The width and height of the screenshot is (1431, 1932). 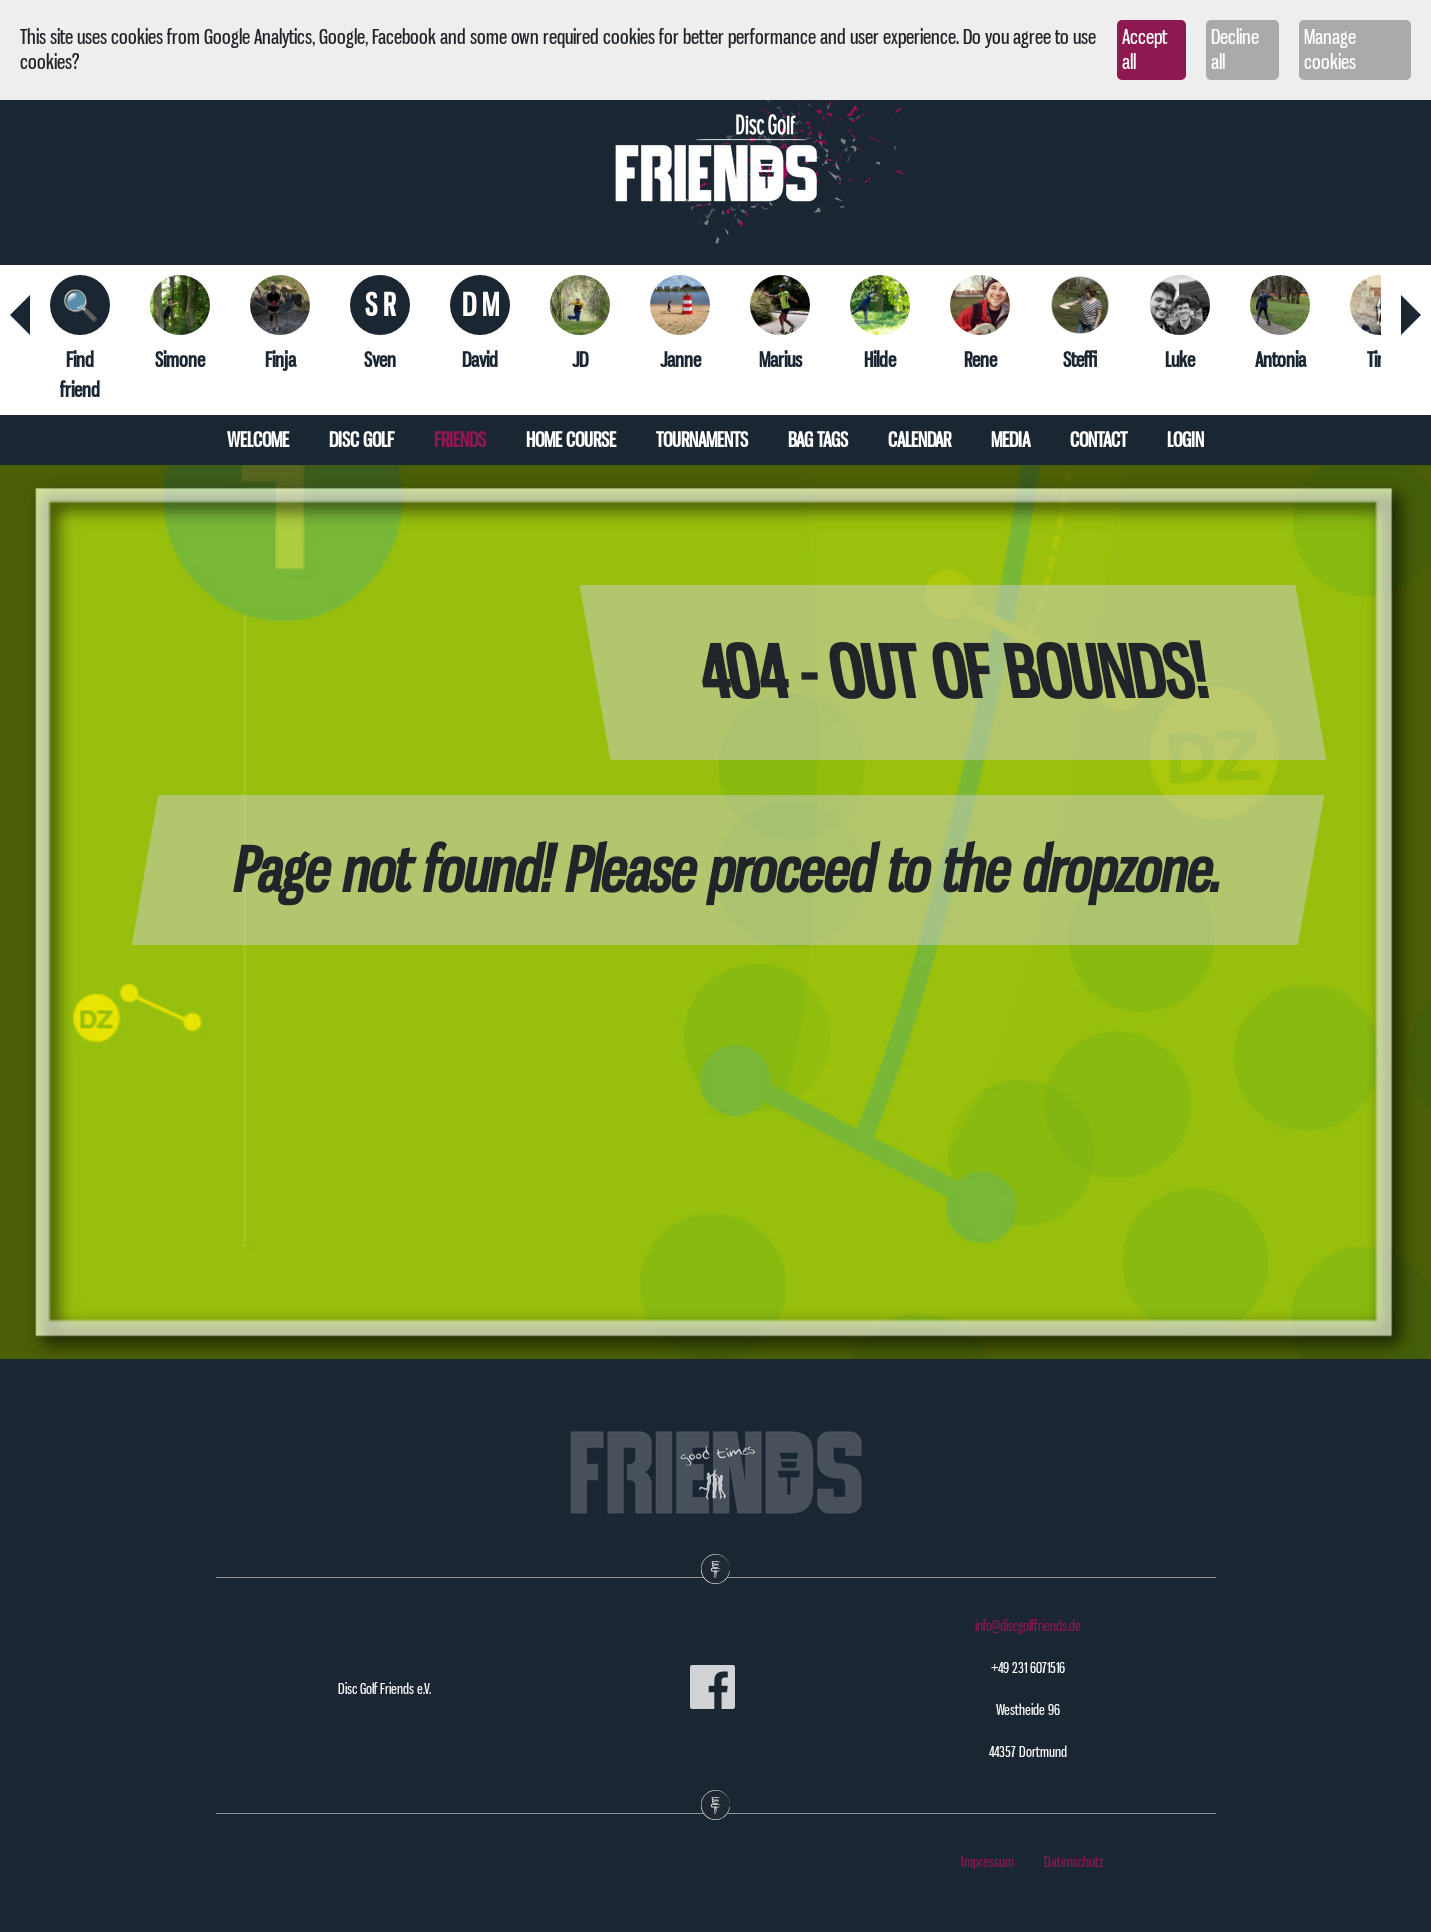 I want to click on Datenschutz, so click(x=1074, y=1862).